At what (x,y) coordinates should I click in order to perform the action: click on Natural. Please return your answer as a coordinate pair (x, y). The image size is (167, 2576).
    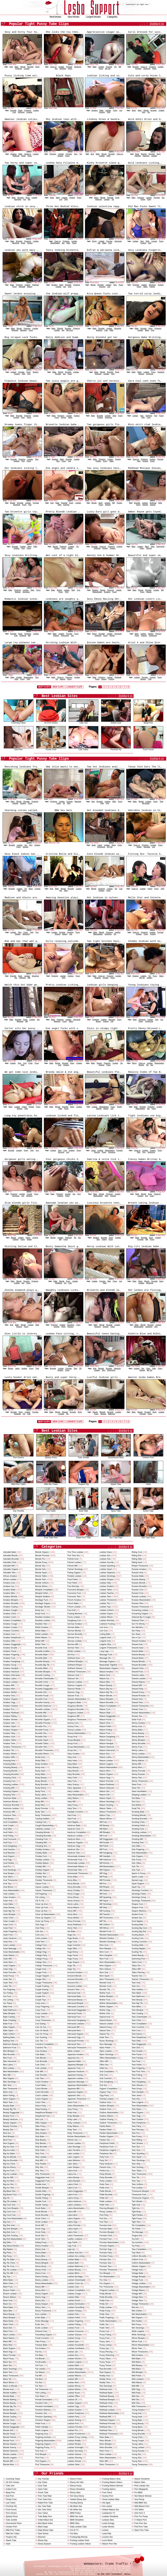
    Looking at the image, I should click on (62, 679).